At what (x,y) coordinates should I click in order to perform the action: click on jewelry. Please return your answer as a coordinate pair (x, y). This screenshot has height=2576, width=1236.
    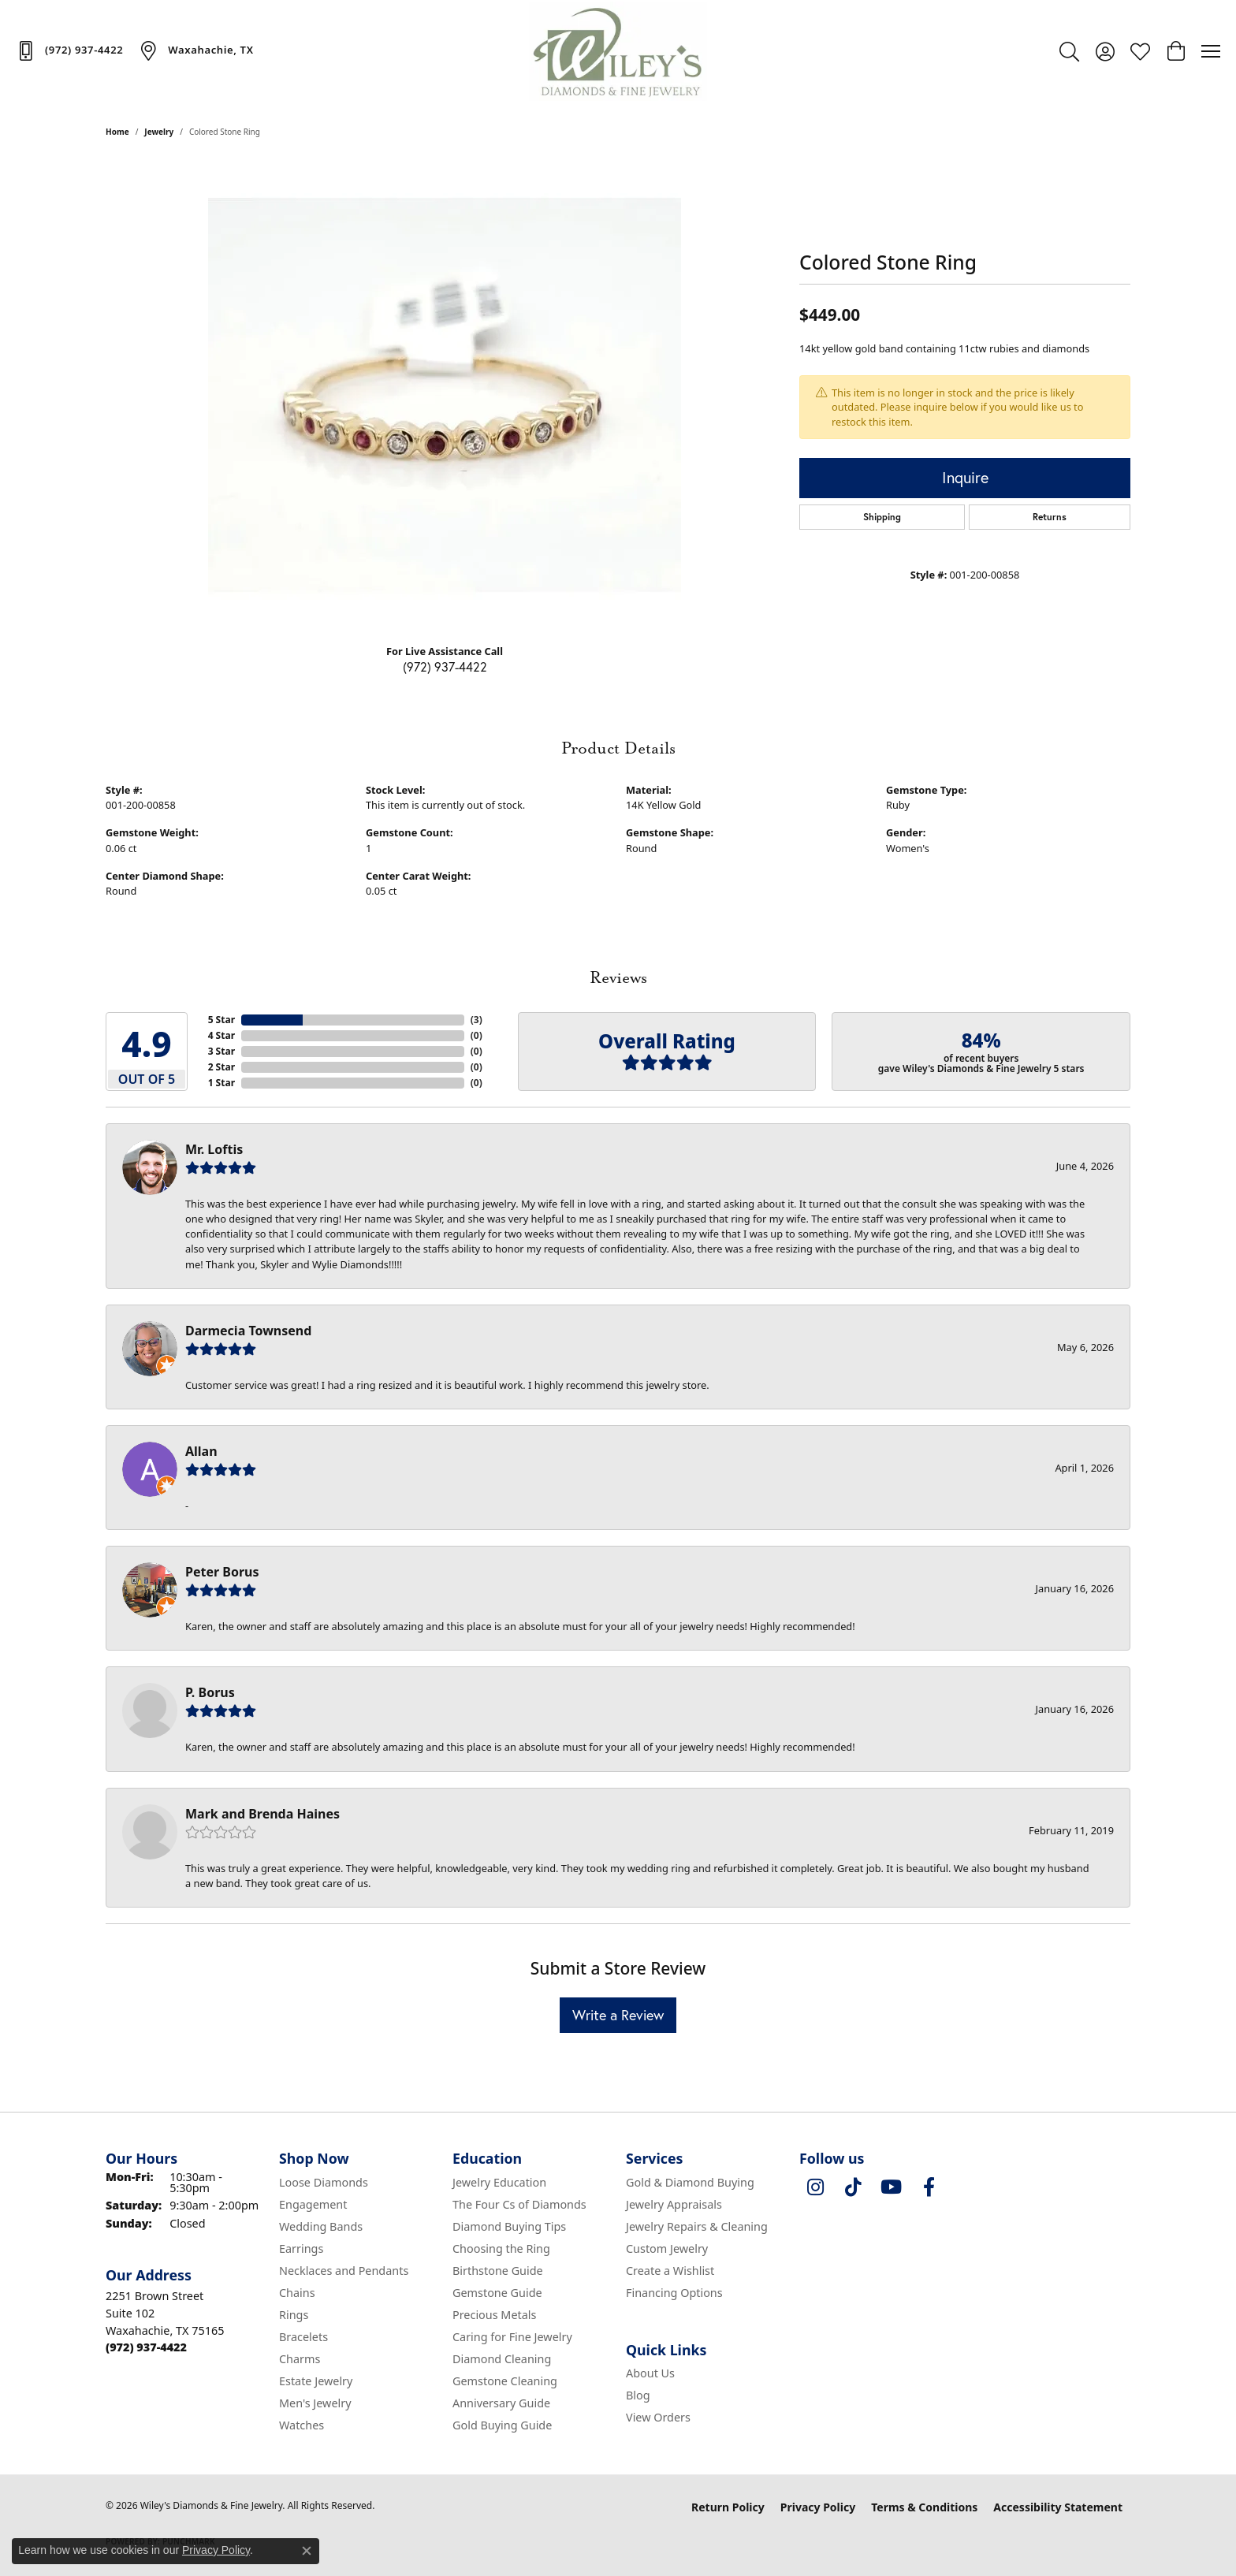
    Looking at the image, I should click on (158, 131).